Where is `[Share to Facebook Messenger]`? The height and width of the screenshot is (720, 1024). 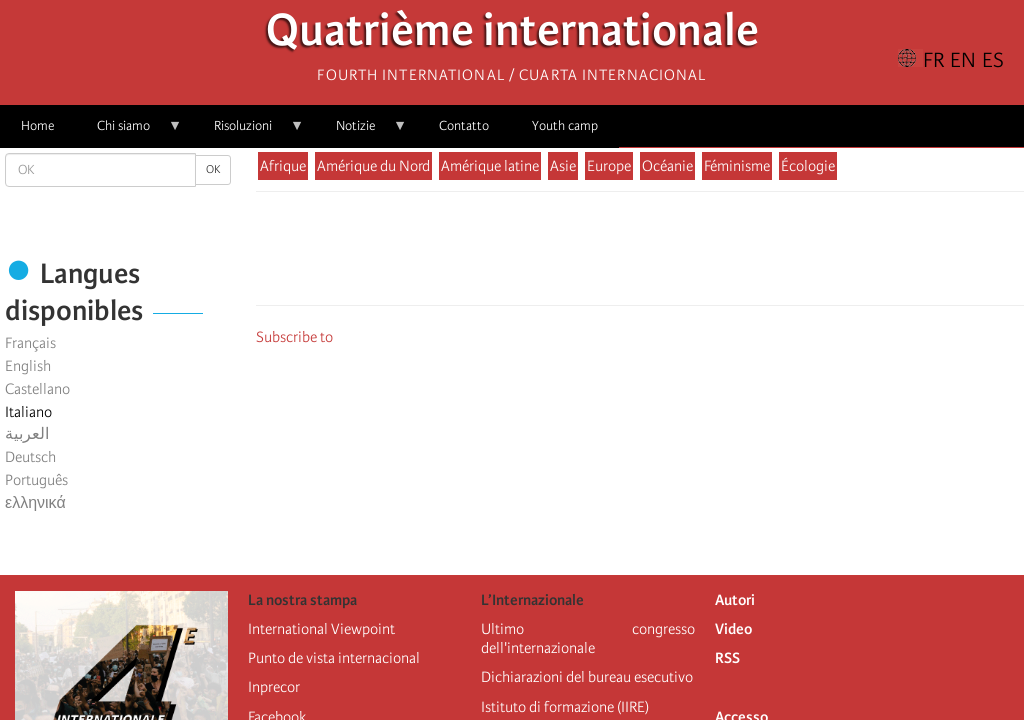 [Share to Facebook Messenger] is located at coordinates (640, 254).